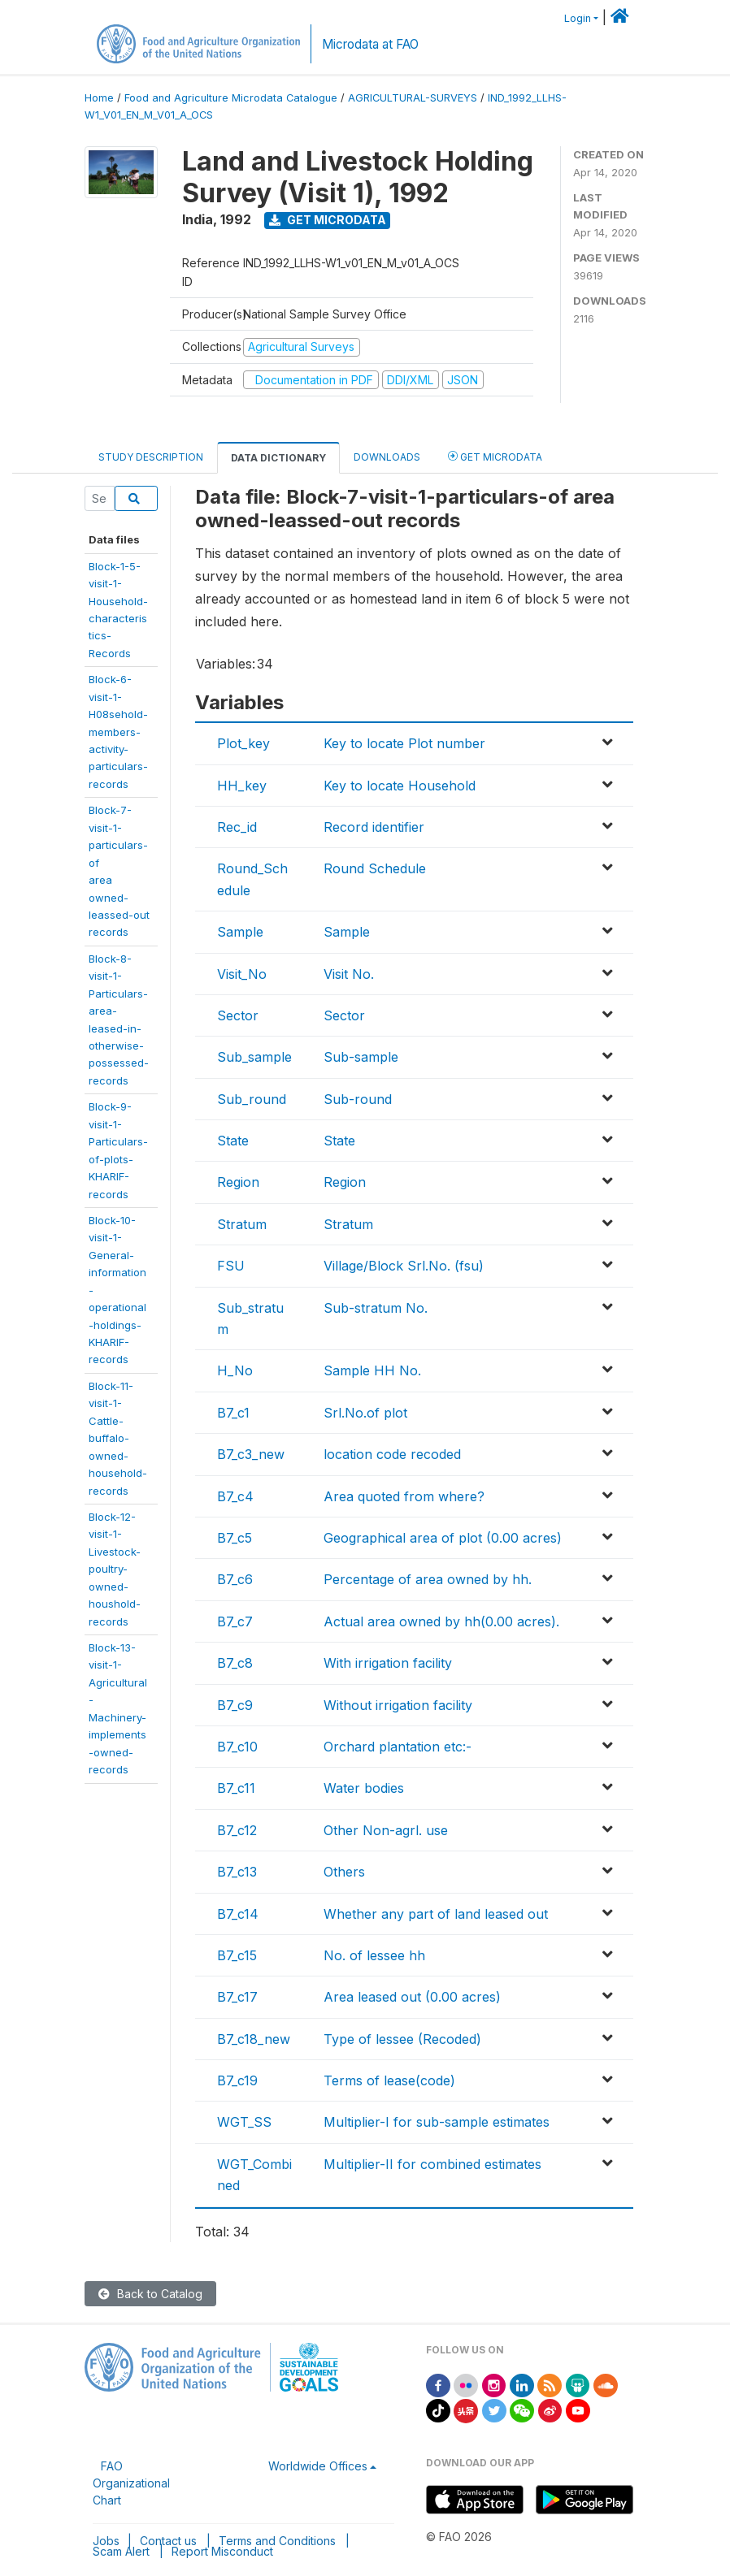 This screenshot has width=730, height=2576. What do you see at coordinates (251, 1099) in the screenshot?
I see `Sub_round` at bounding box center [251, 1099].